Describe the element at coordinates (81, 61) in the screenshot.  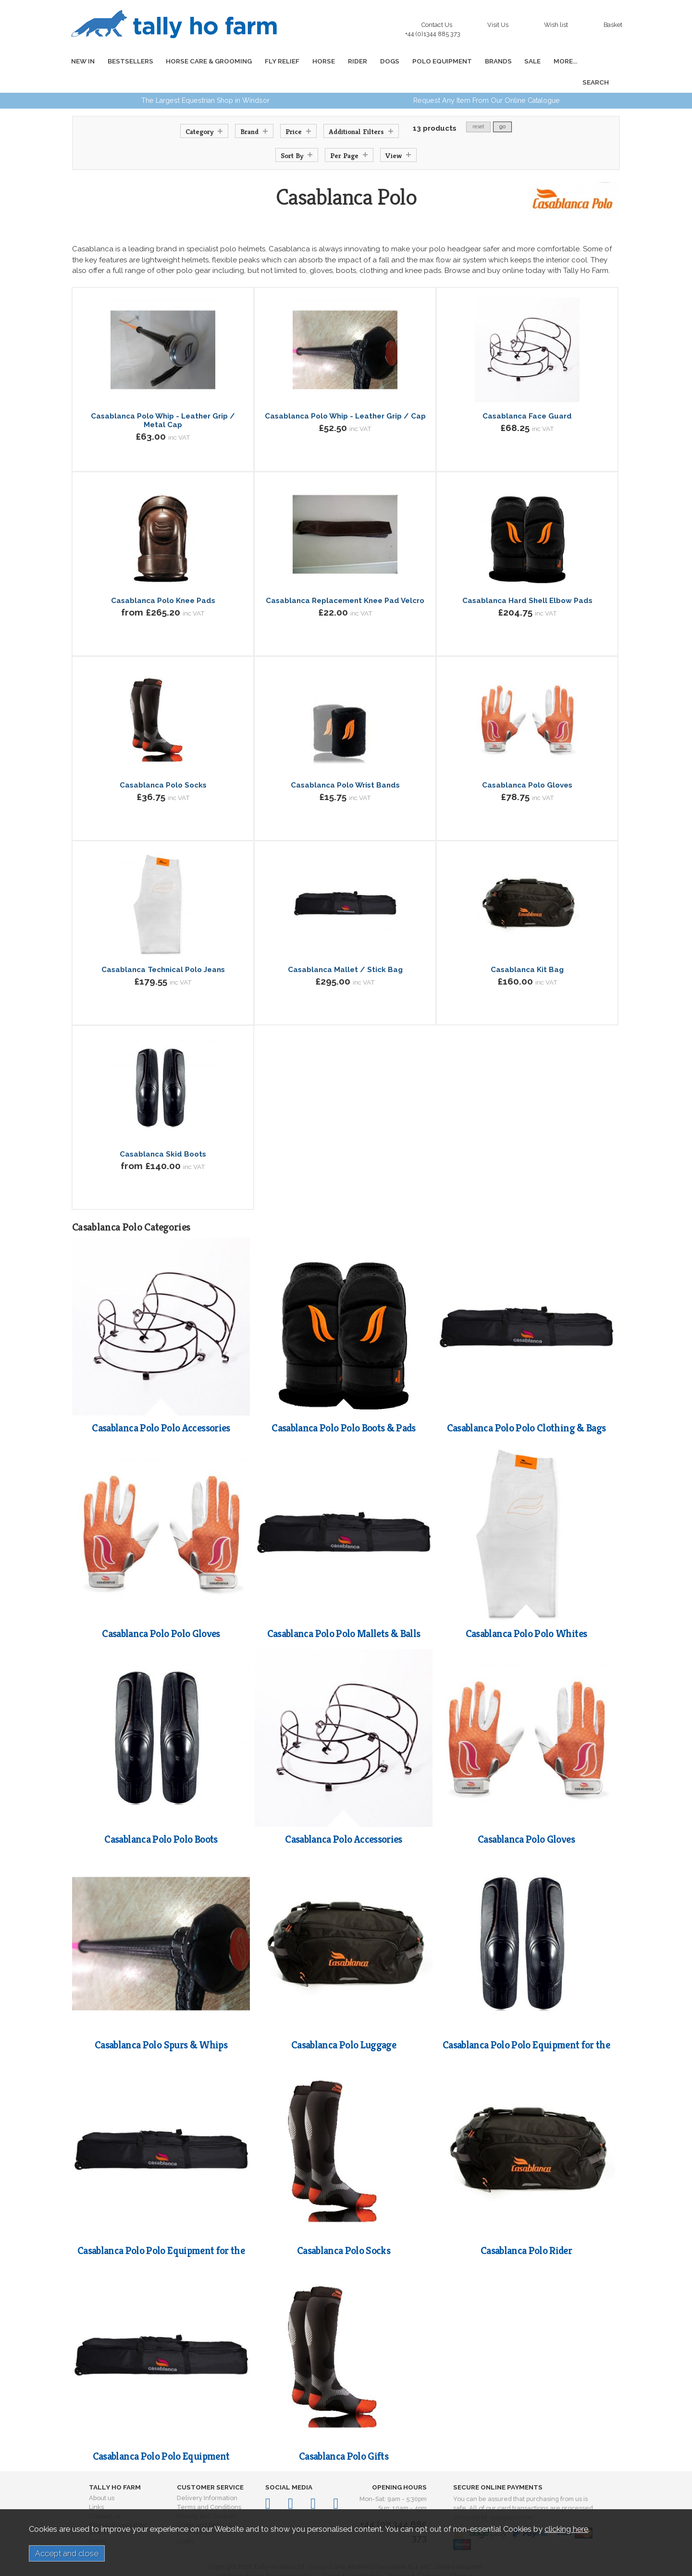
I see `NEW IN` at that location.